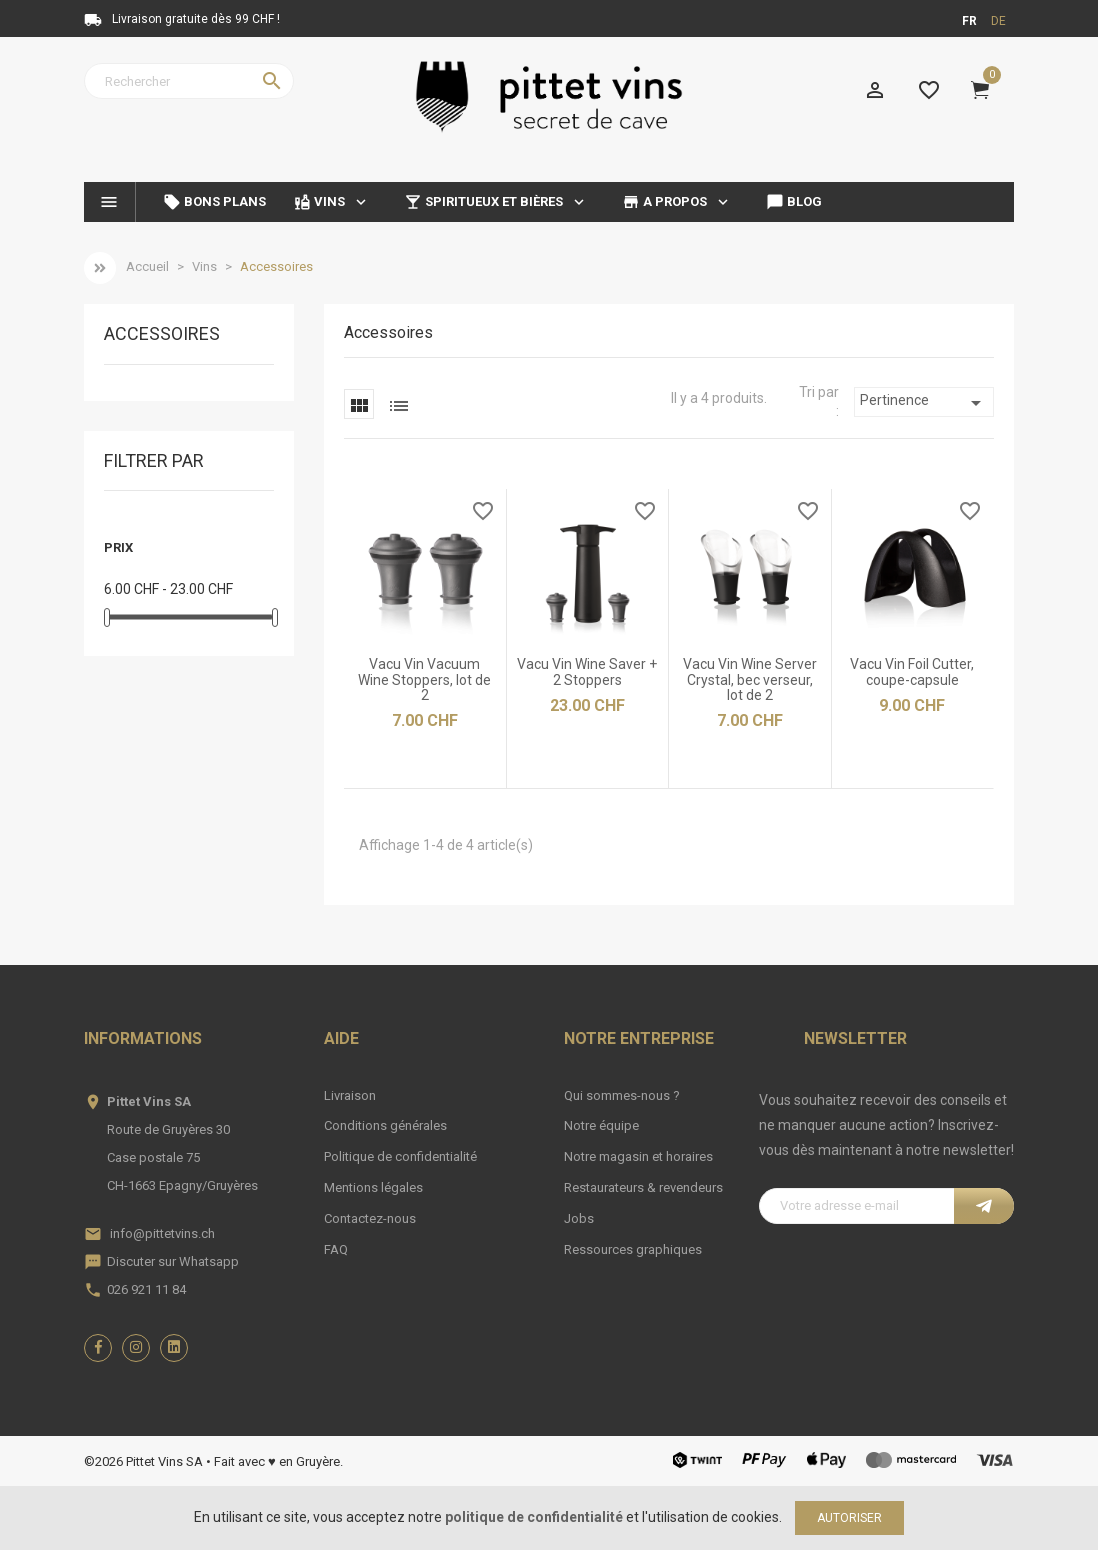 This screenshot has width=1098, height=1550. Describe the element at coordinates (189, 81) in the screenshot. I see `[Rechercher]` at that location.